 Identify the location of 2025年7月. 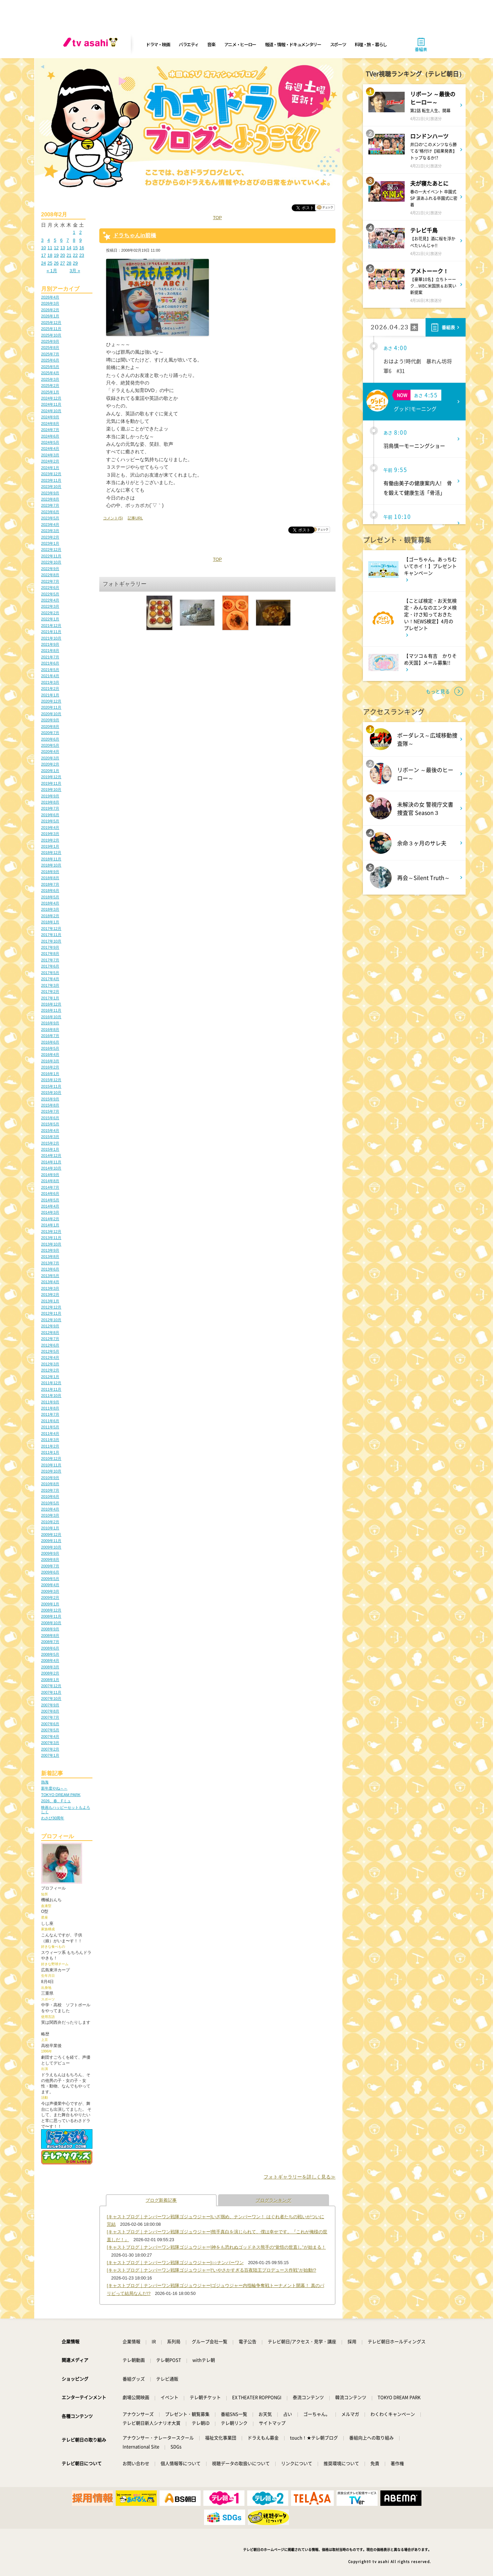
(50, 354).